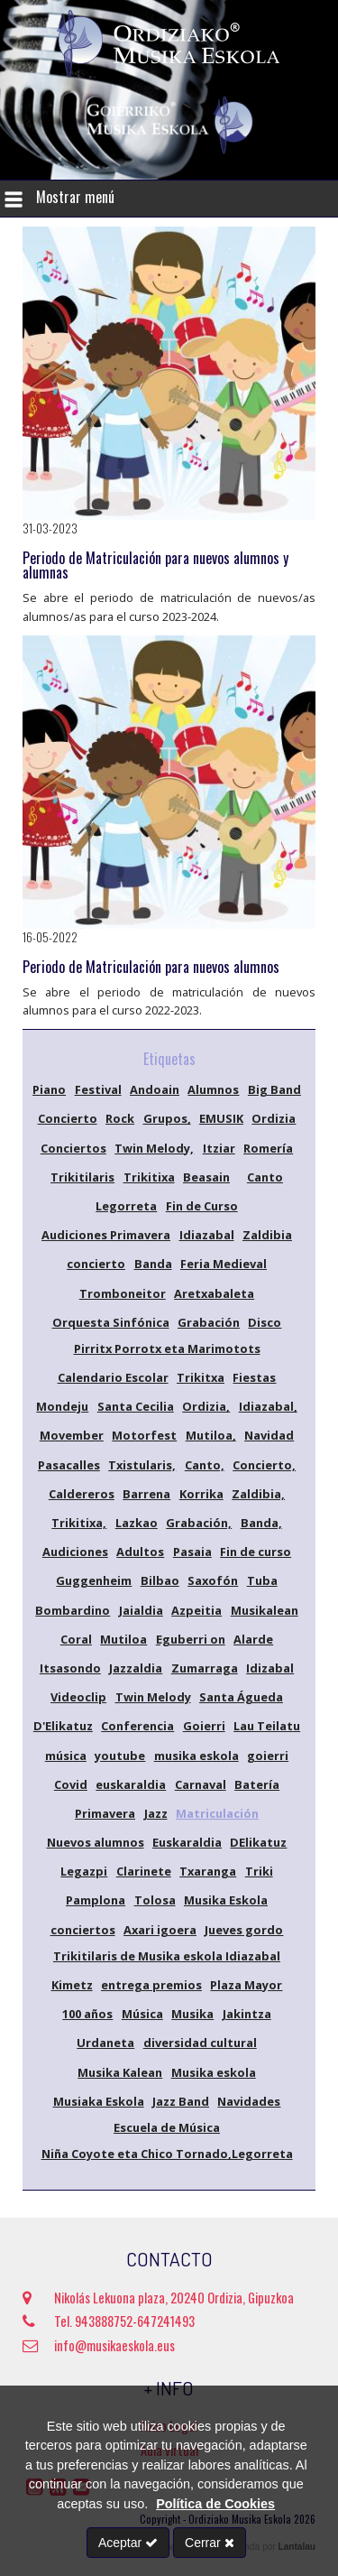  Describe the element at coordinates (105, 1235) in the screenshot. I see `Audiciones Primavera` at that location.